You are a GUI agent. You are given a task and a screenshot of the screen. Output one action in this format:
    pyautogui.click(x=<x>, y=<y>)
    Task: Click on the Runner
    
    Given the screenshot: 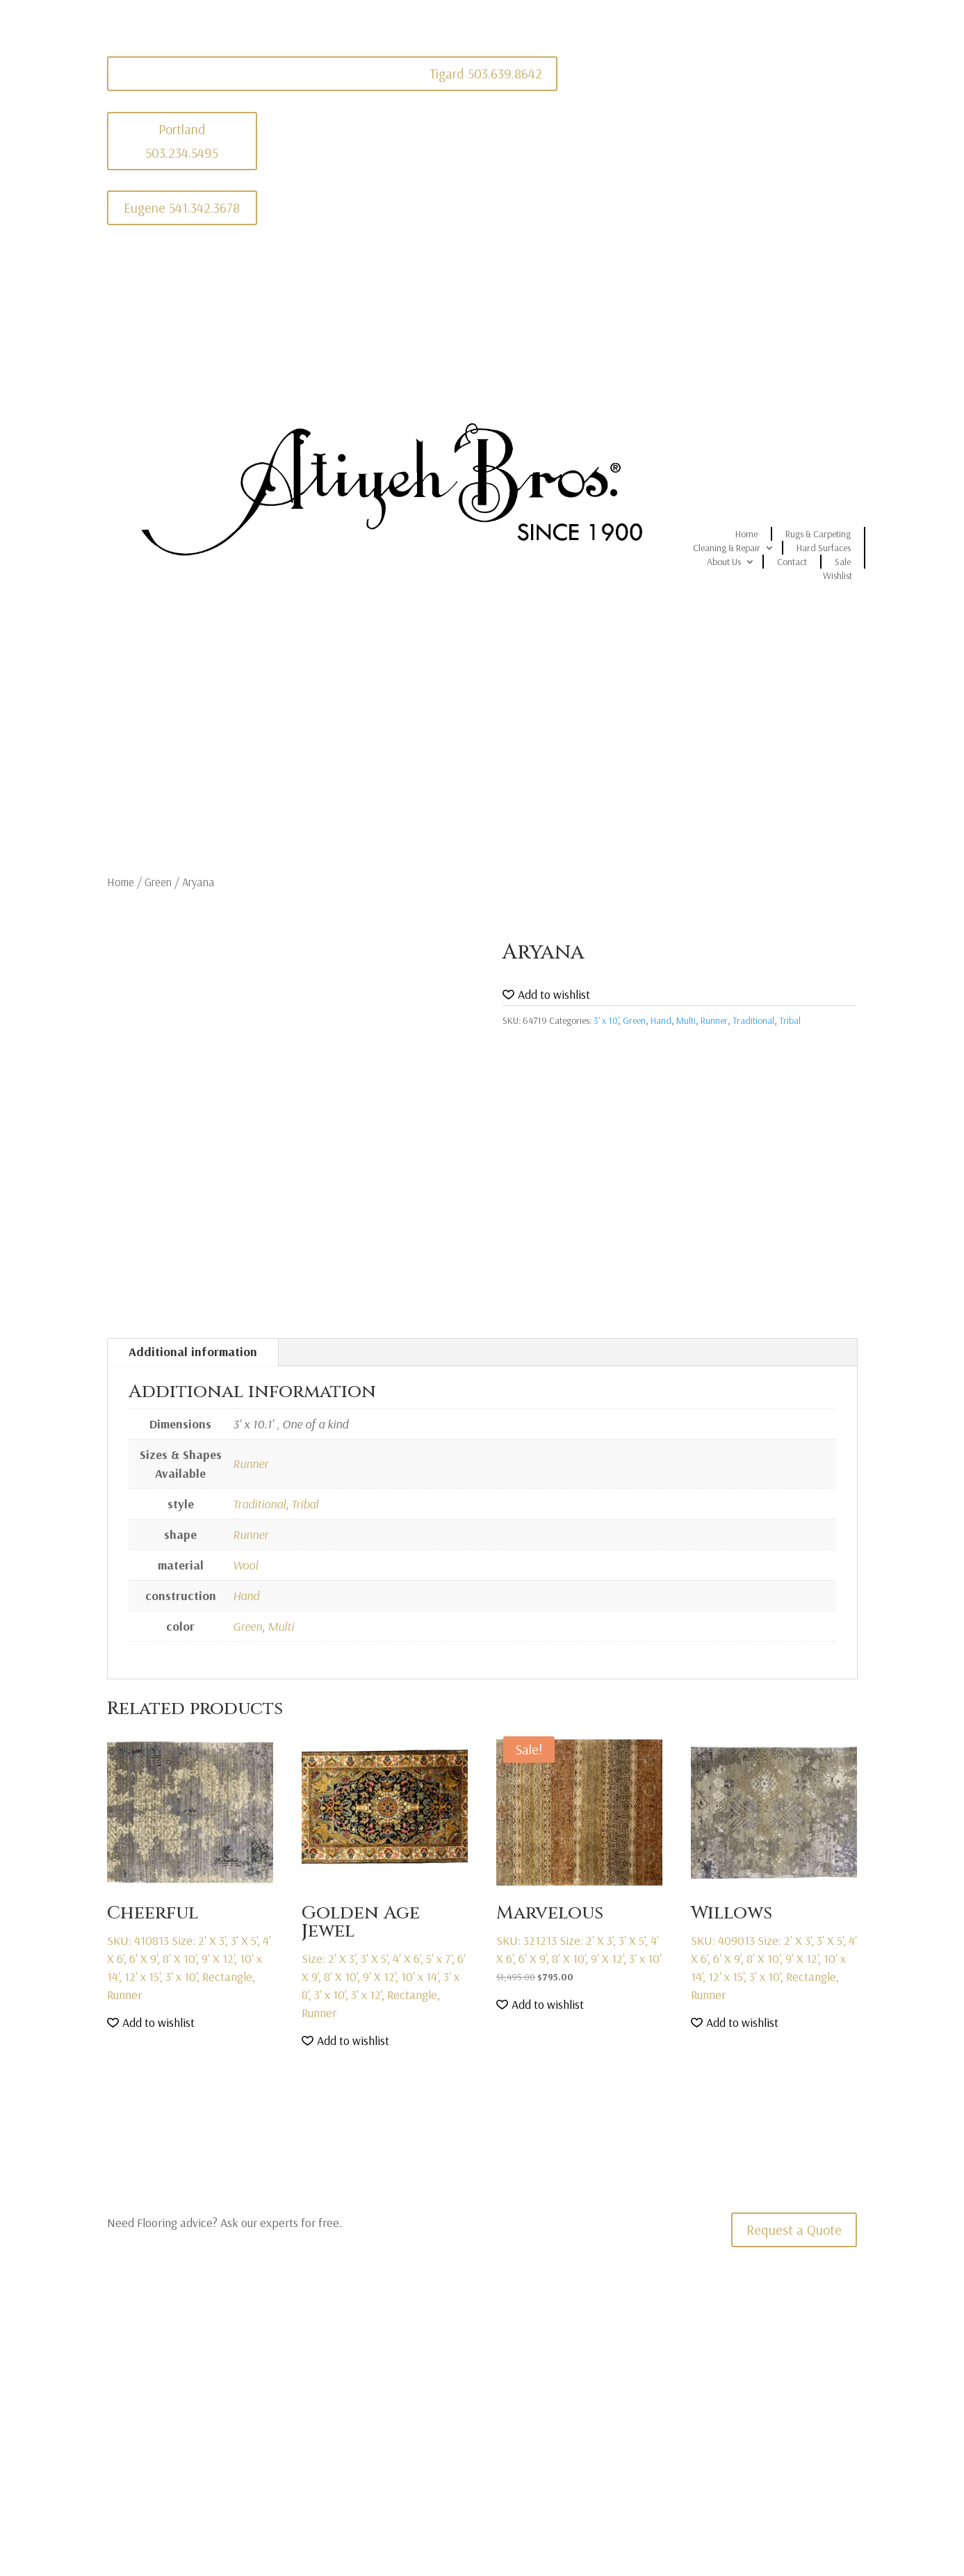 What is the action you would take?
    pyautogui.click(x=714, y=1020)
    